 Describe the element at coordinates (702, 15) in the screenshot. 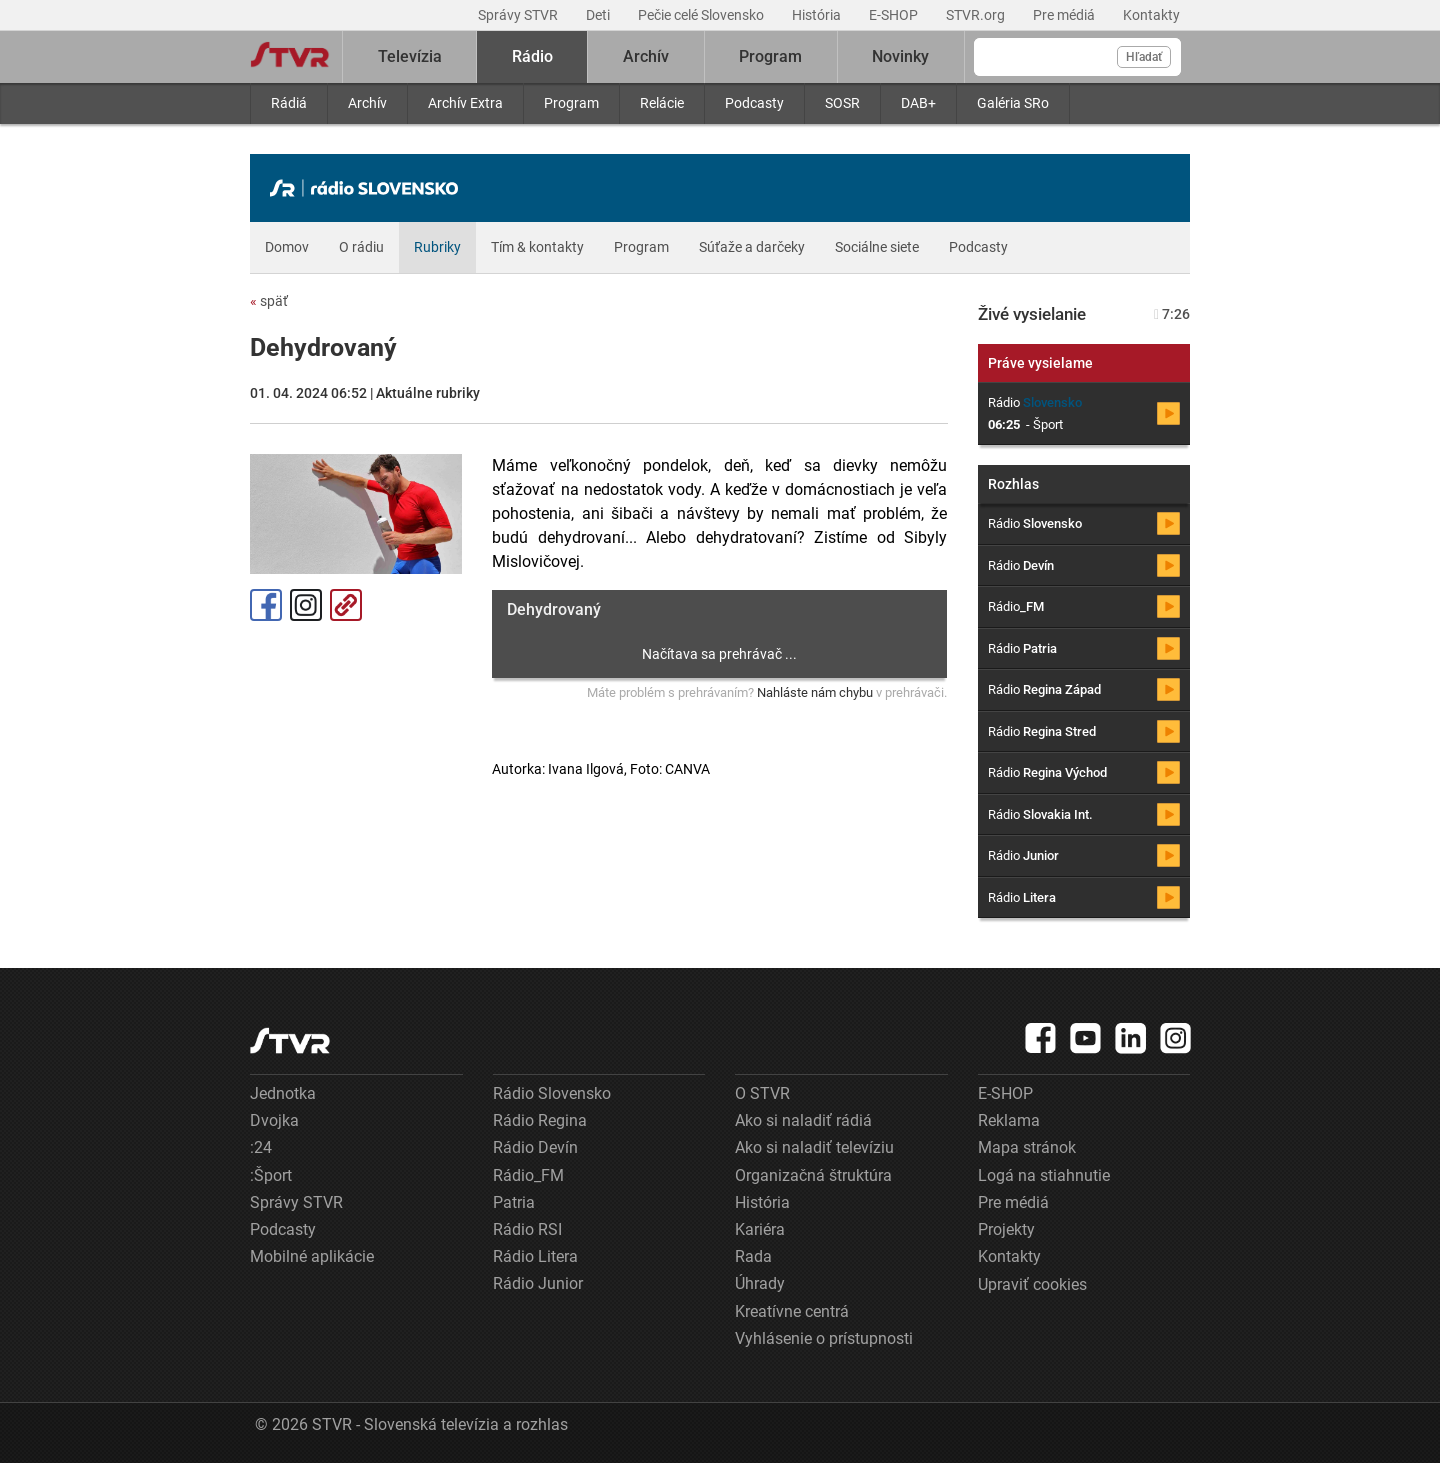

I see `Pečie celé Slovensko` at that location.